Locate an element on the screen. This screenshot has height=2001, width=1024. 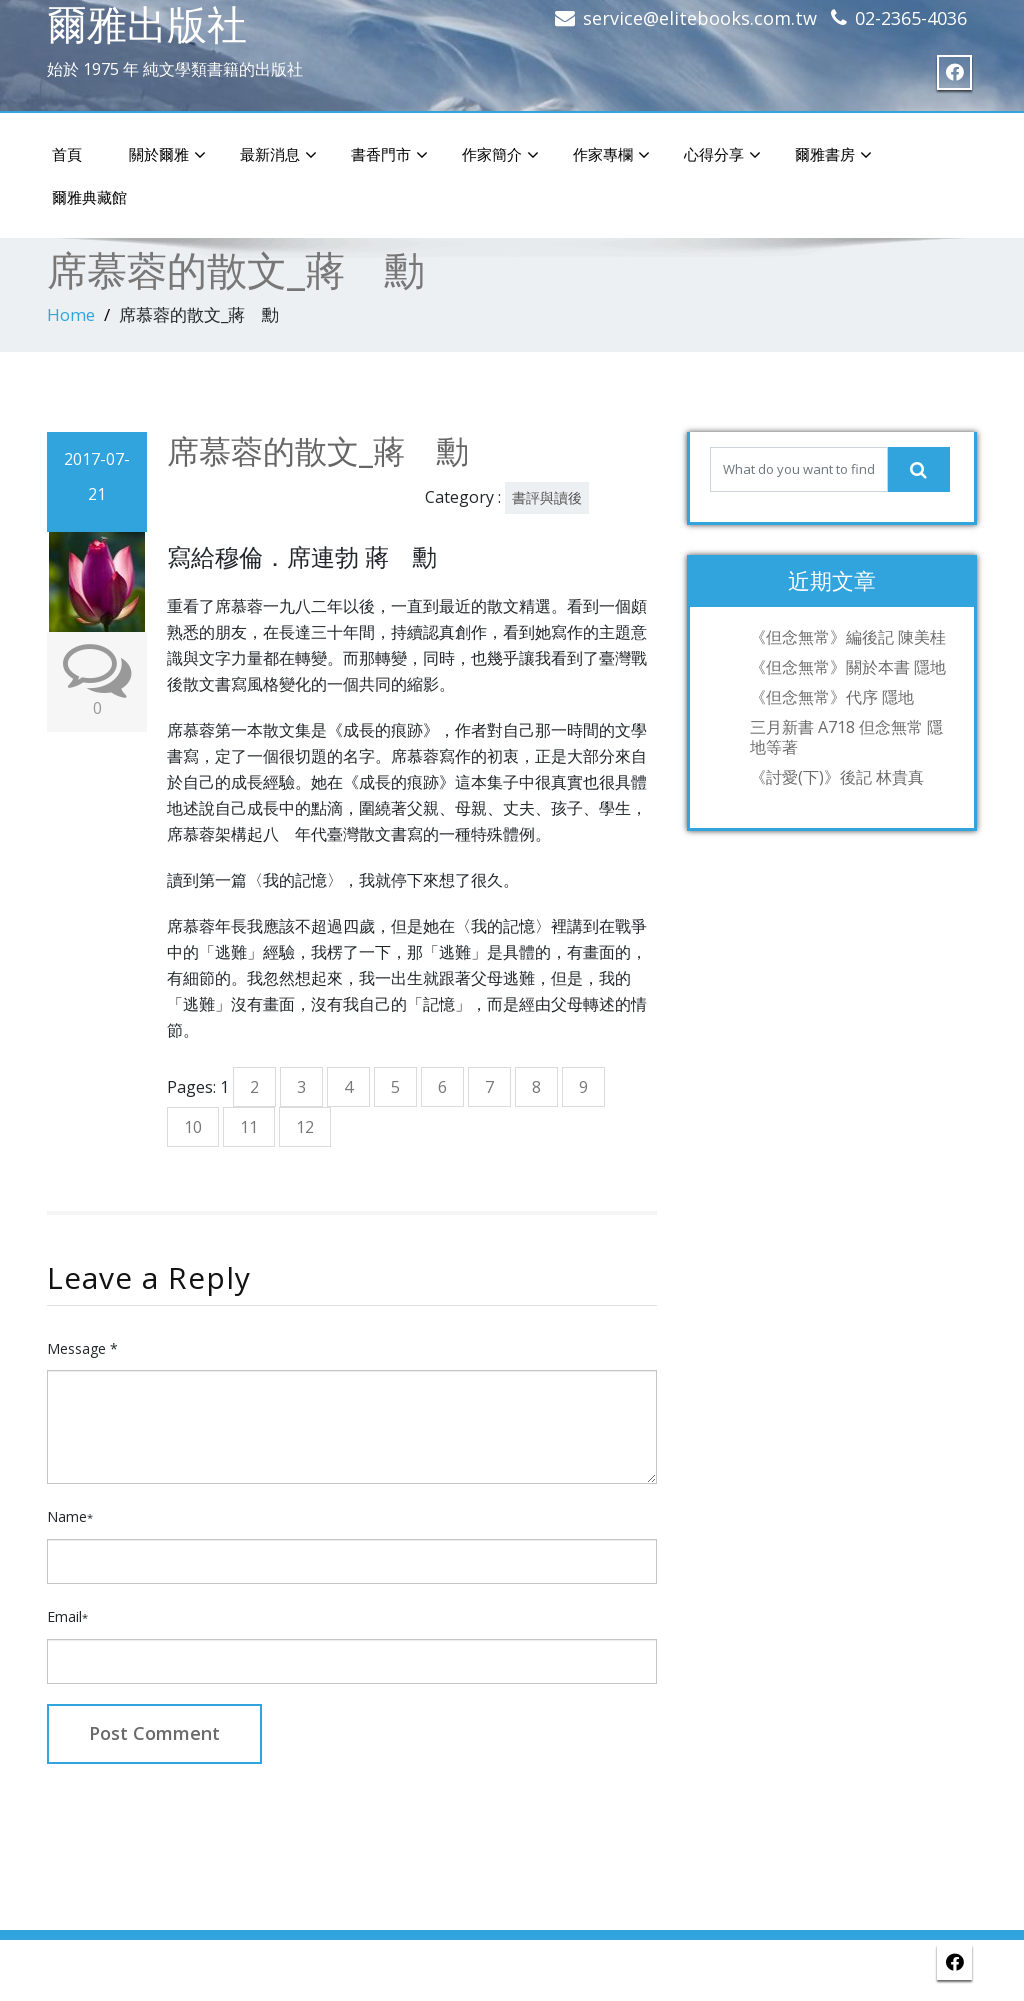
心得分享 is located at coordinates (722, 155).